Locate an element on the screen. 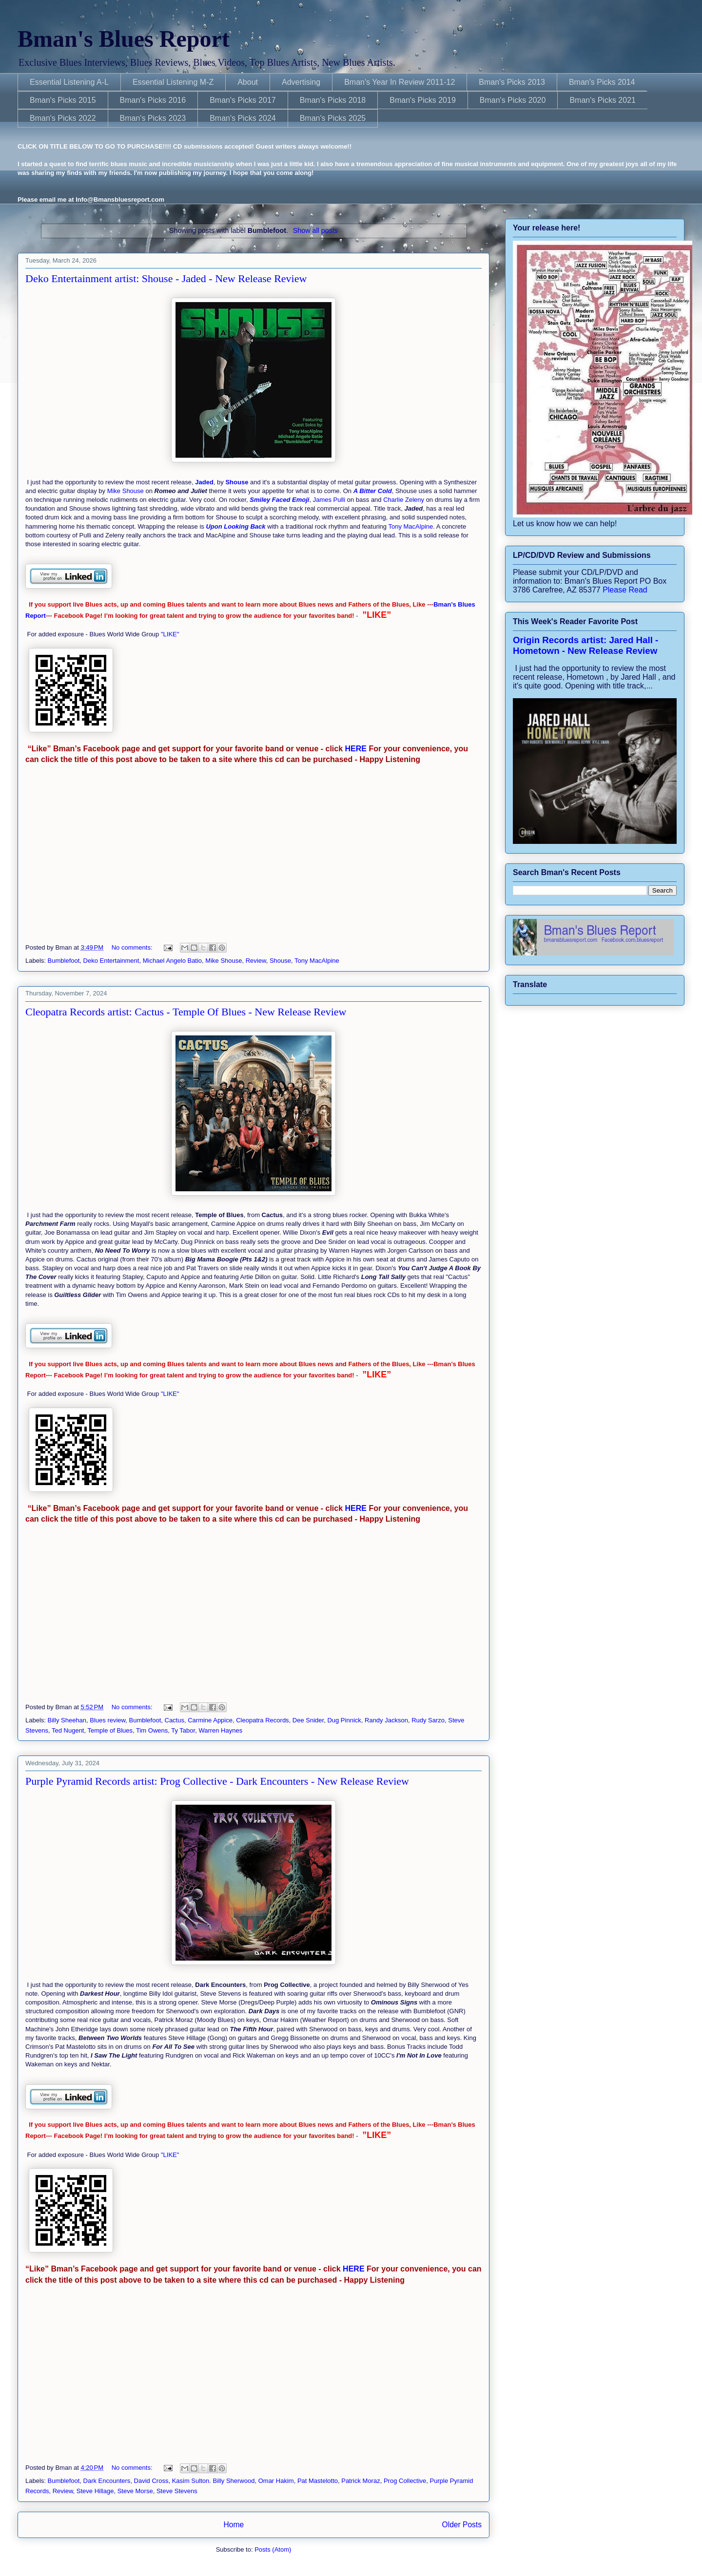 The width and height of the screenshot is (702, 2576). Posts (Atom) is located at coordinates (272, 2549).